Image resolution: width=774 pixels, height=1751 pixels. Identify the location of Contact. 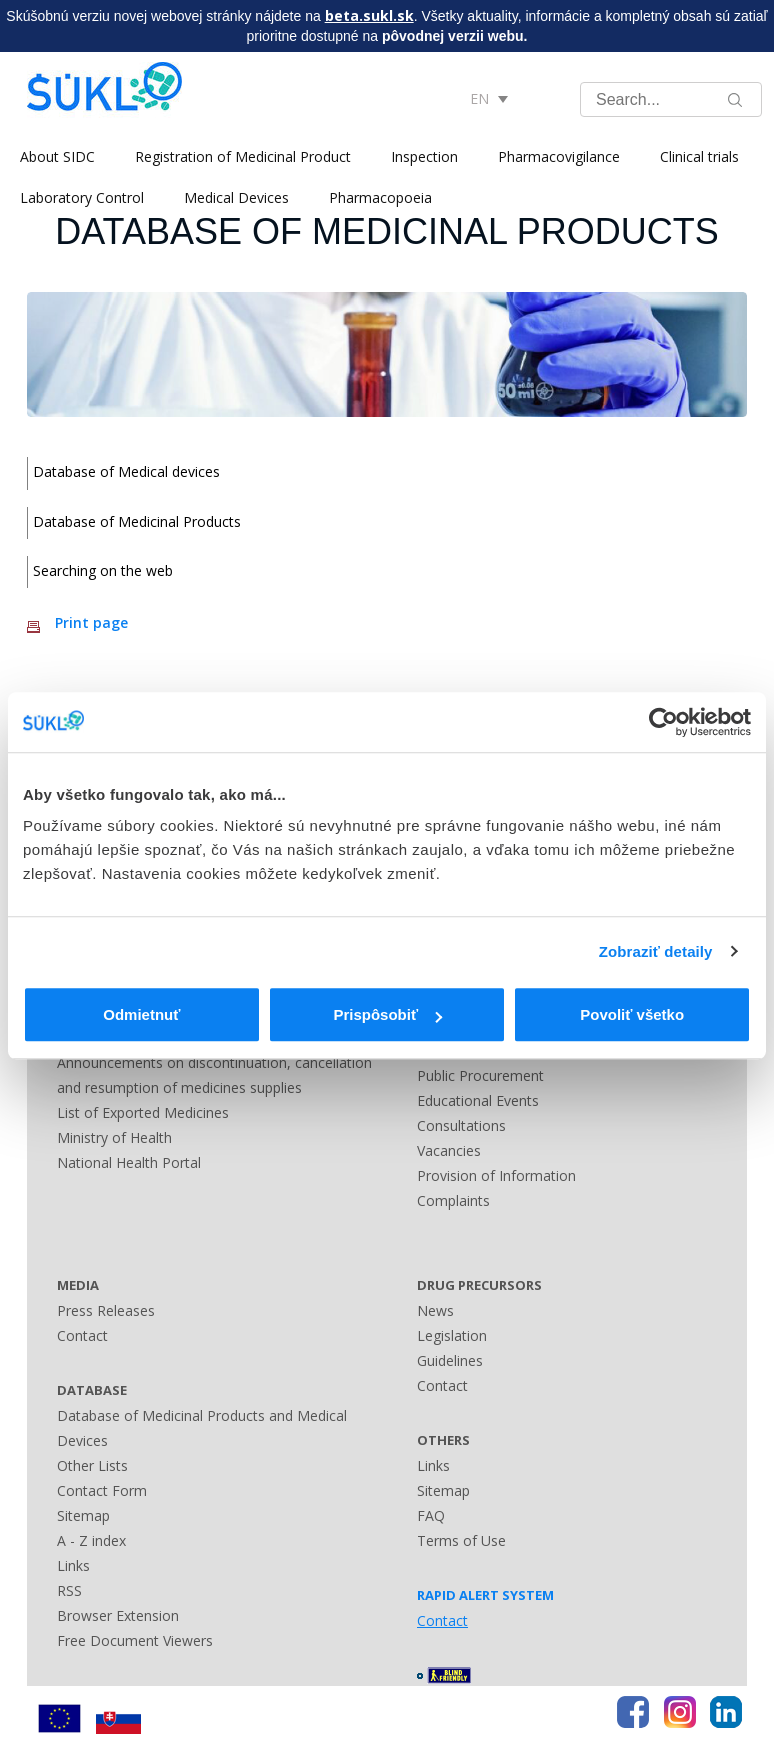
(82, 1335).